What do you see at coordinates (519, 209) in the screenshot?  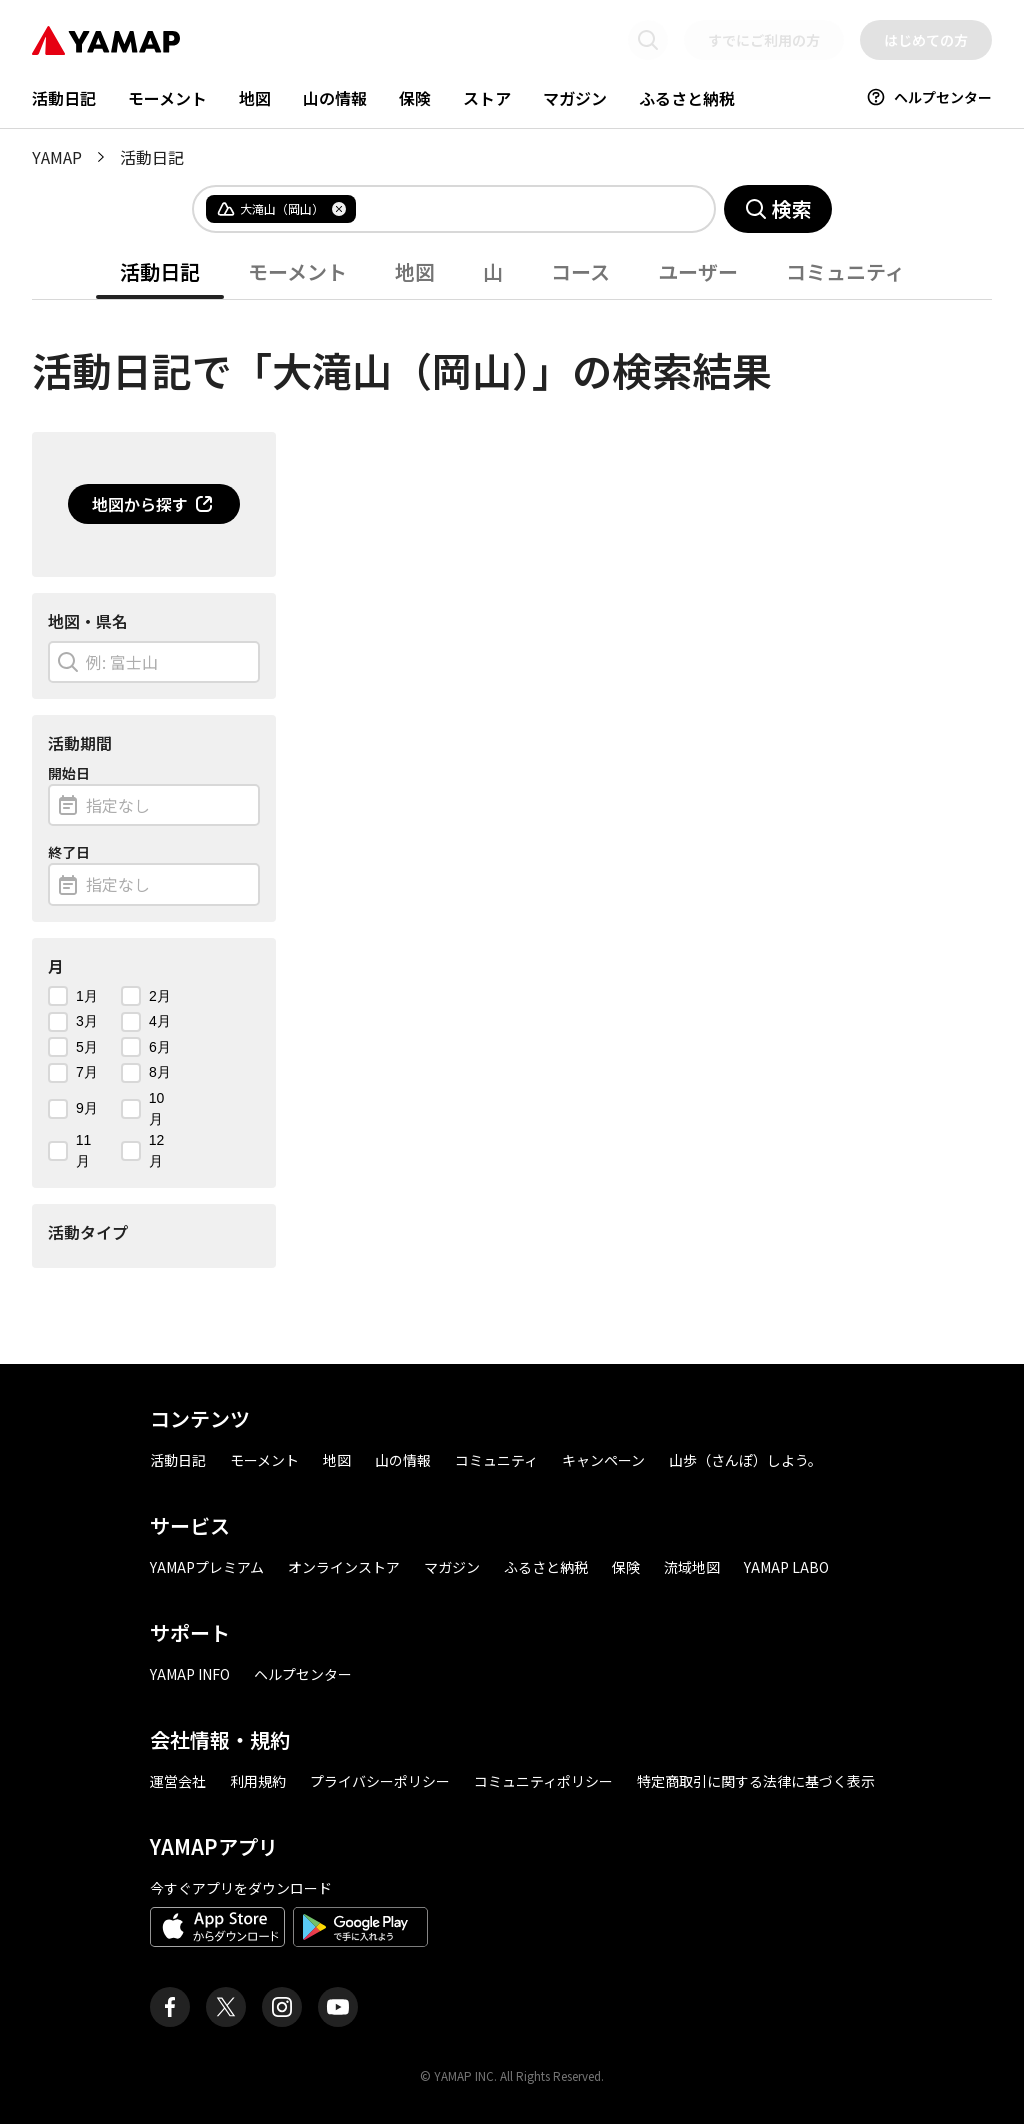 I see `[combobox]` at bounding box center [519, 209].